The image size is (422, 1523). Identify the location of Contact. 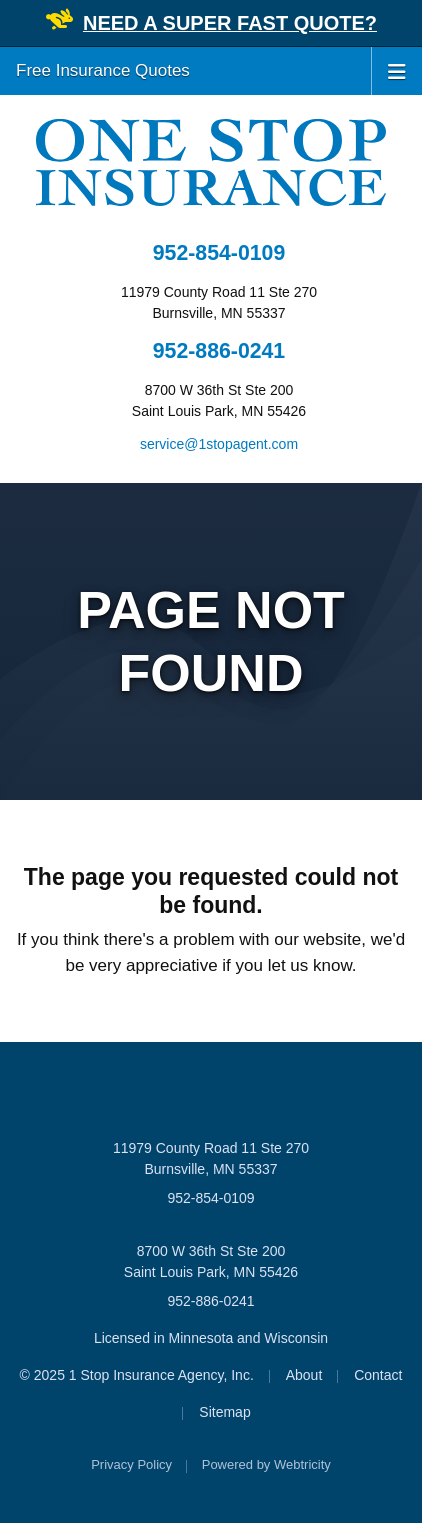
(378, 1375).